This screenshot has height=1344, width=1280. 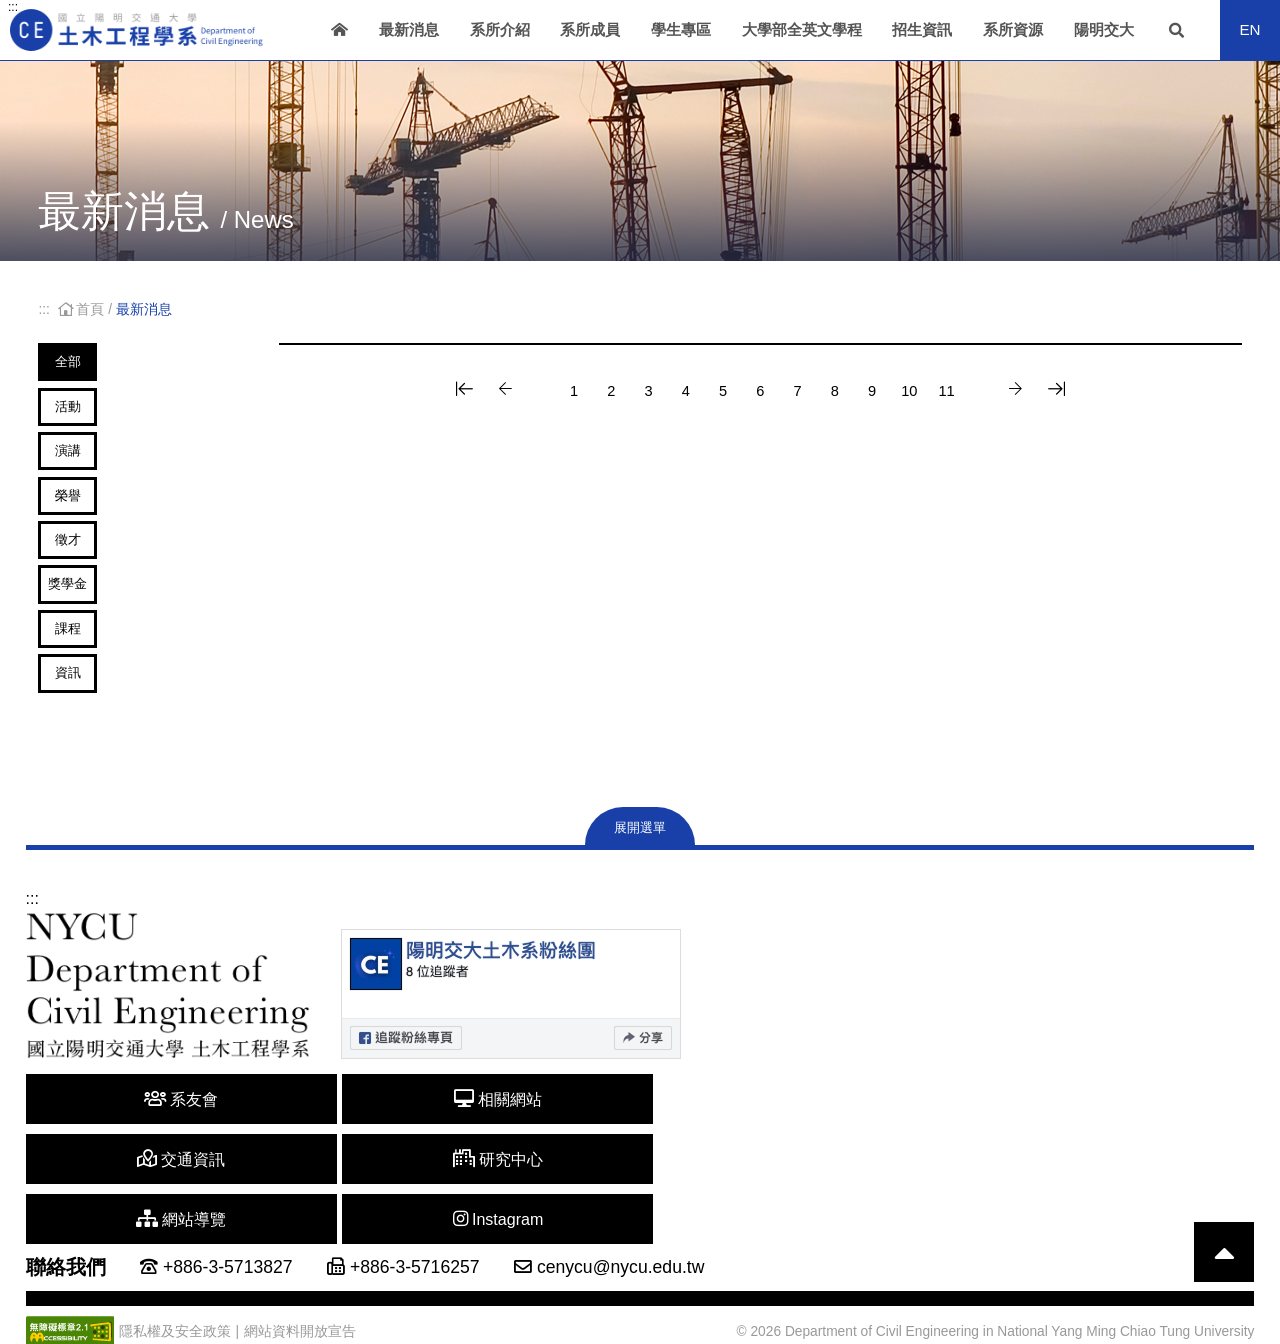 What do you see at coordinates (1013, 29) in the screenshot?
I see `系所資源` at bounding box center [1013, 29].